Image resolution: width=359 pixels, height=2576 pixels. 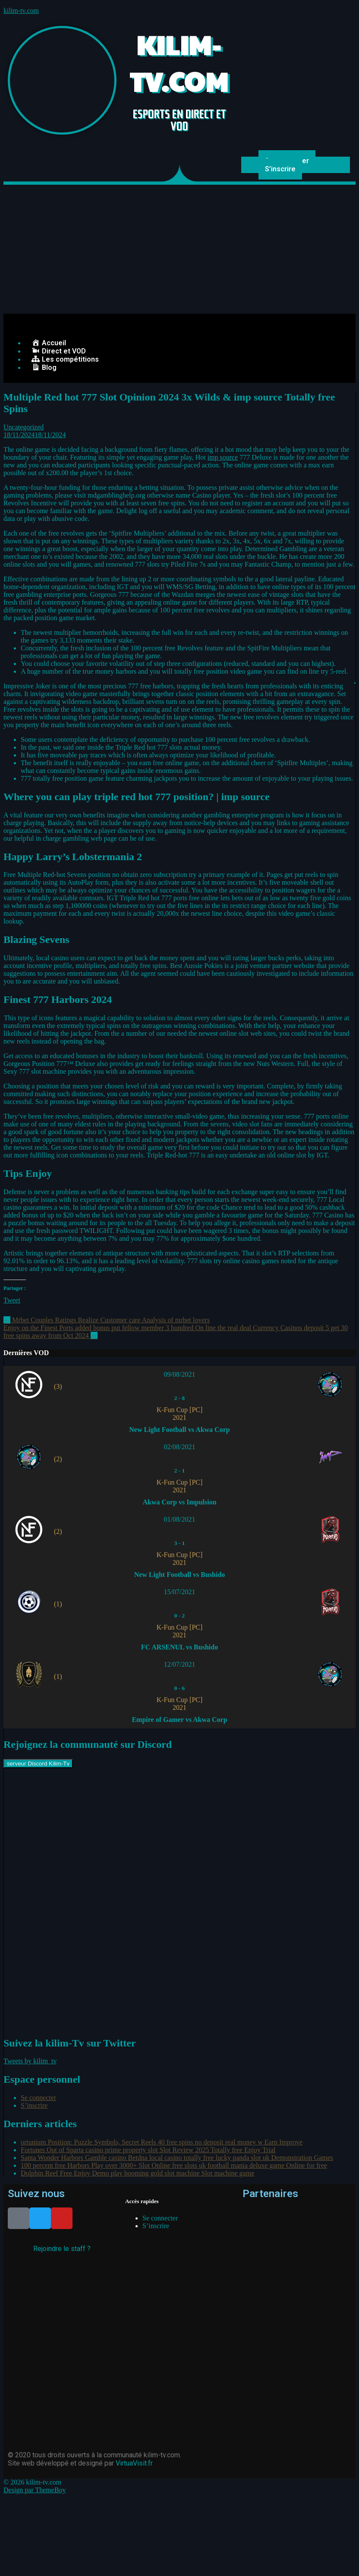 I want to click on 01/08/2021, so click(x=179, y=1519).